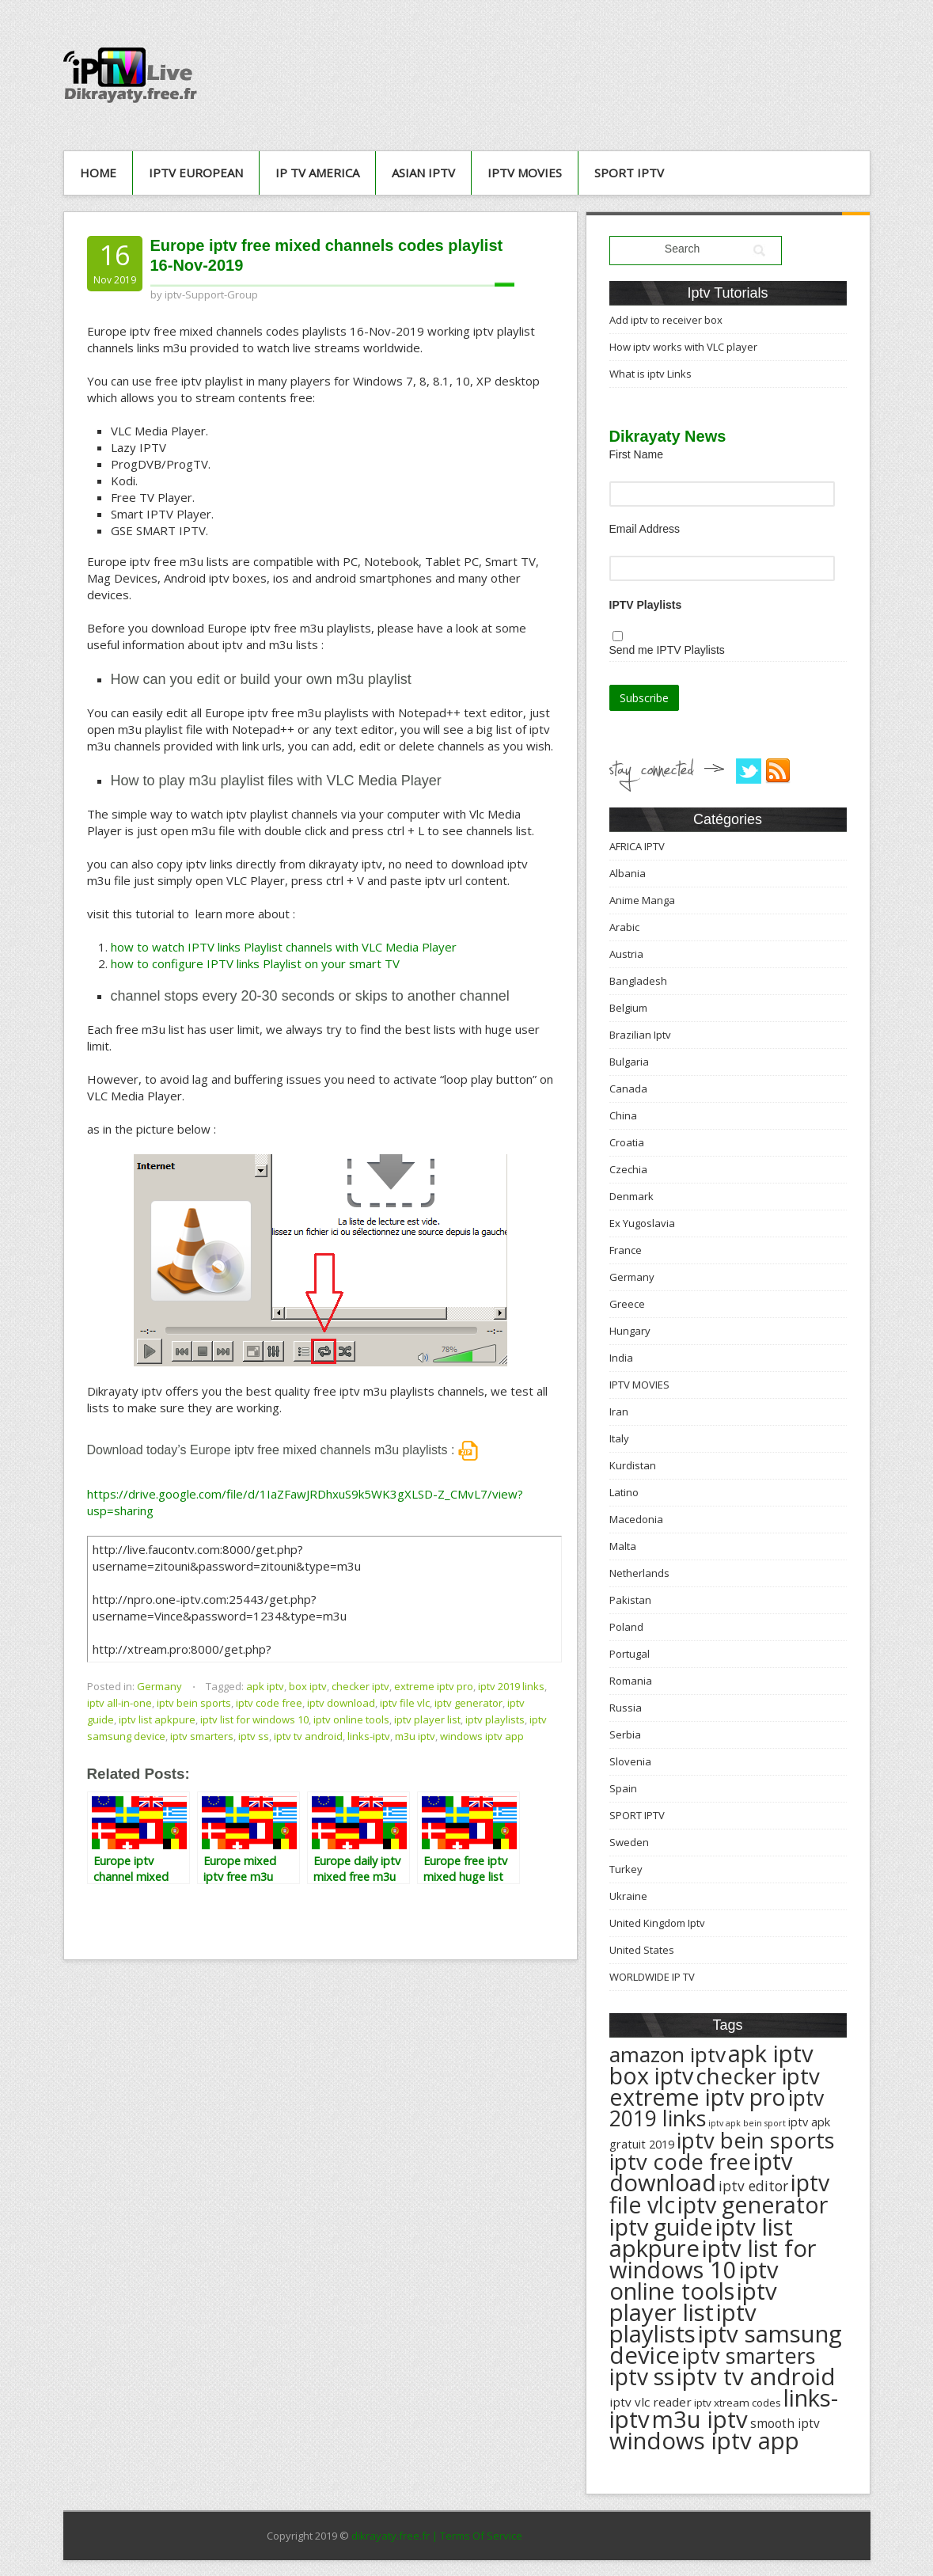 This screenshot has height=2576, width=933. What do you see at coordinates (477, 2536) in the screenshot?
I see `| Terms Of Service` at bounding box center [477, 2536].